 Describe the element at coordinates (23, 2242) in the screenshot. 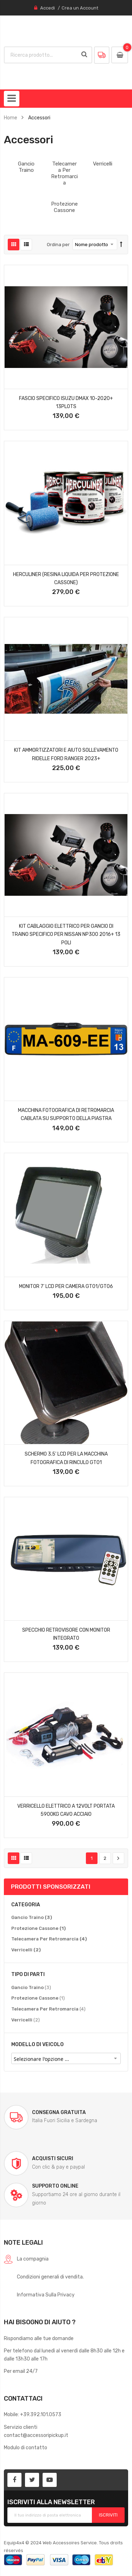

I see `Note legali` at that location.